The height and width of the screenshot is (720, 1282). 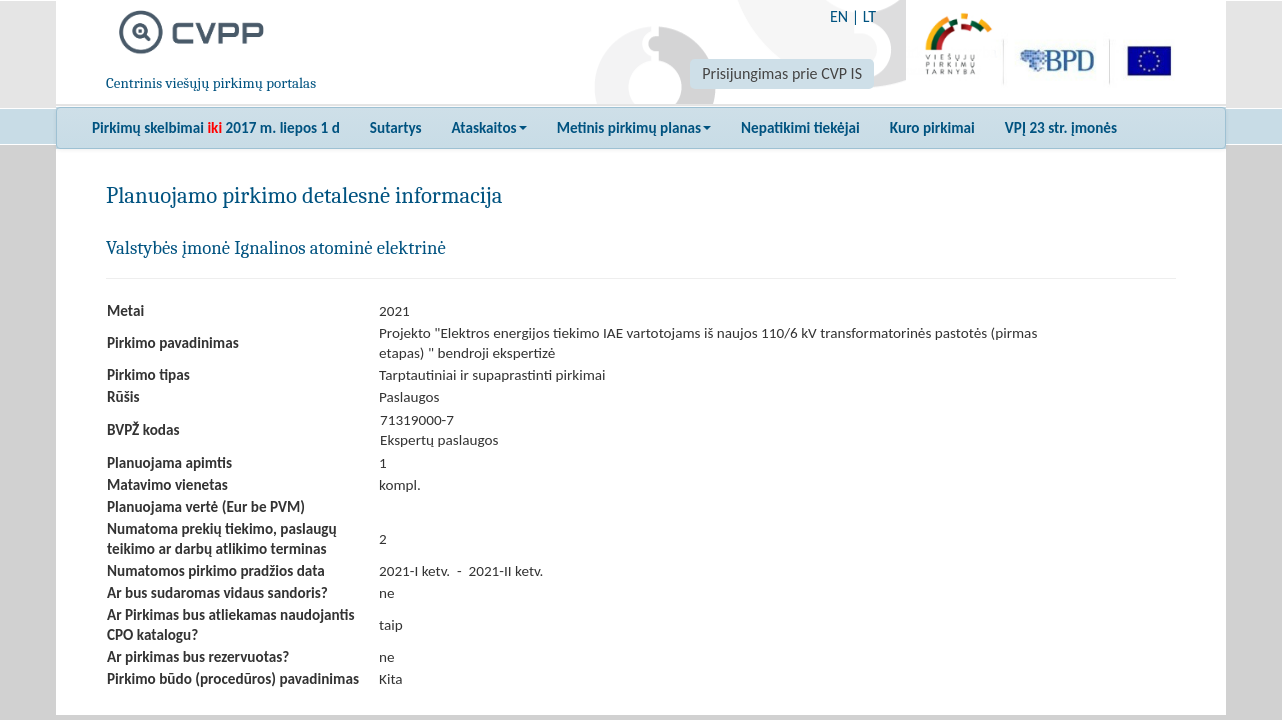 I want to click on Prisijungimas prie CVP IS, so click(x=782, y=73).